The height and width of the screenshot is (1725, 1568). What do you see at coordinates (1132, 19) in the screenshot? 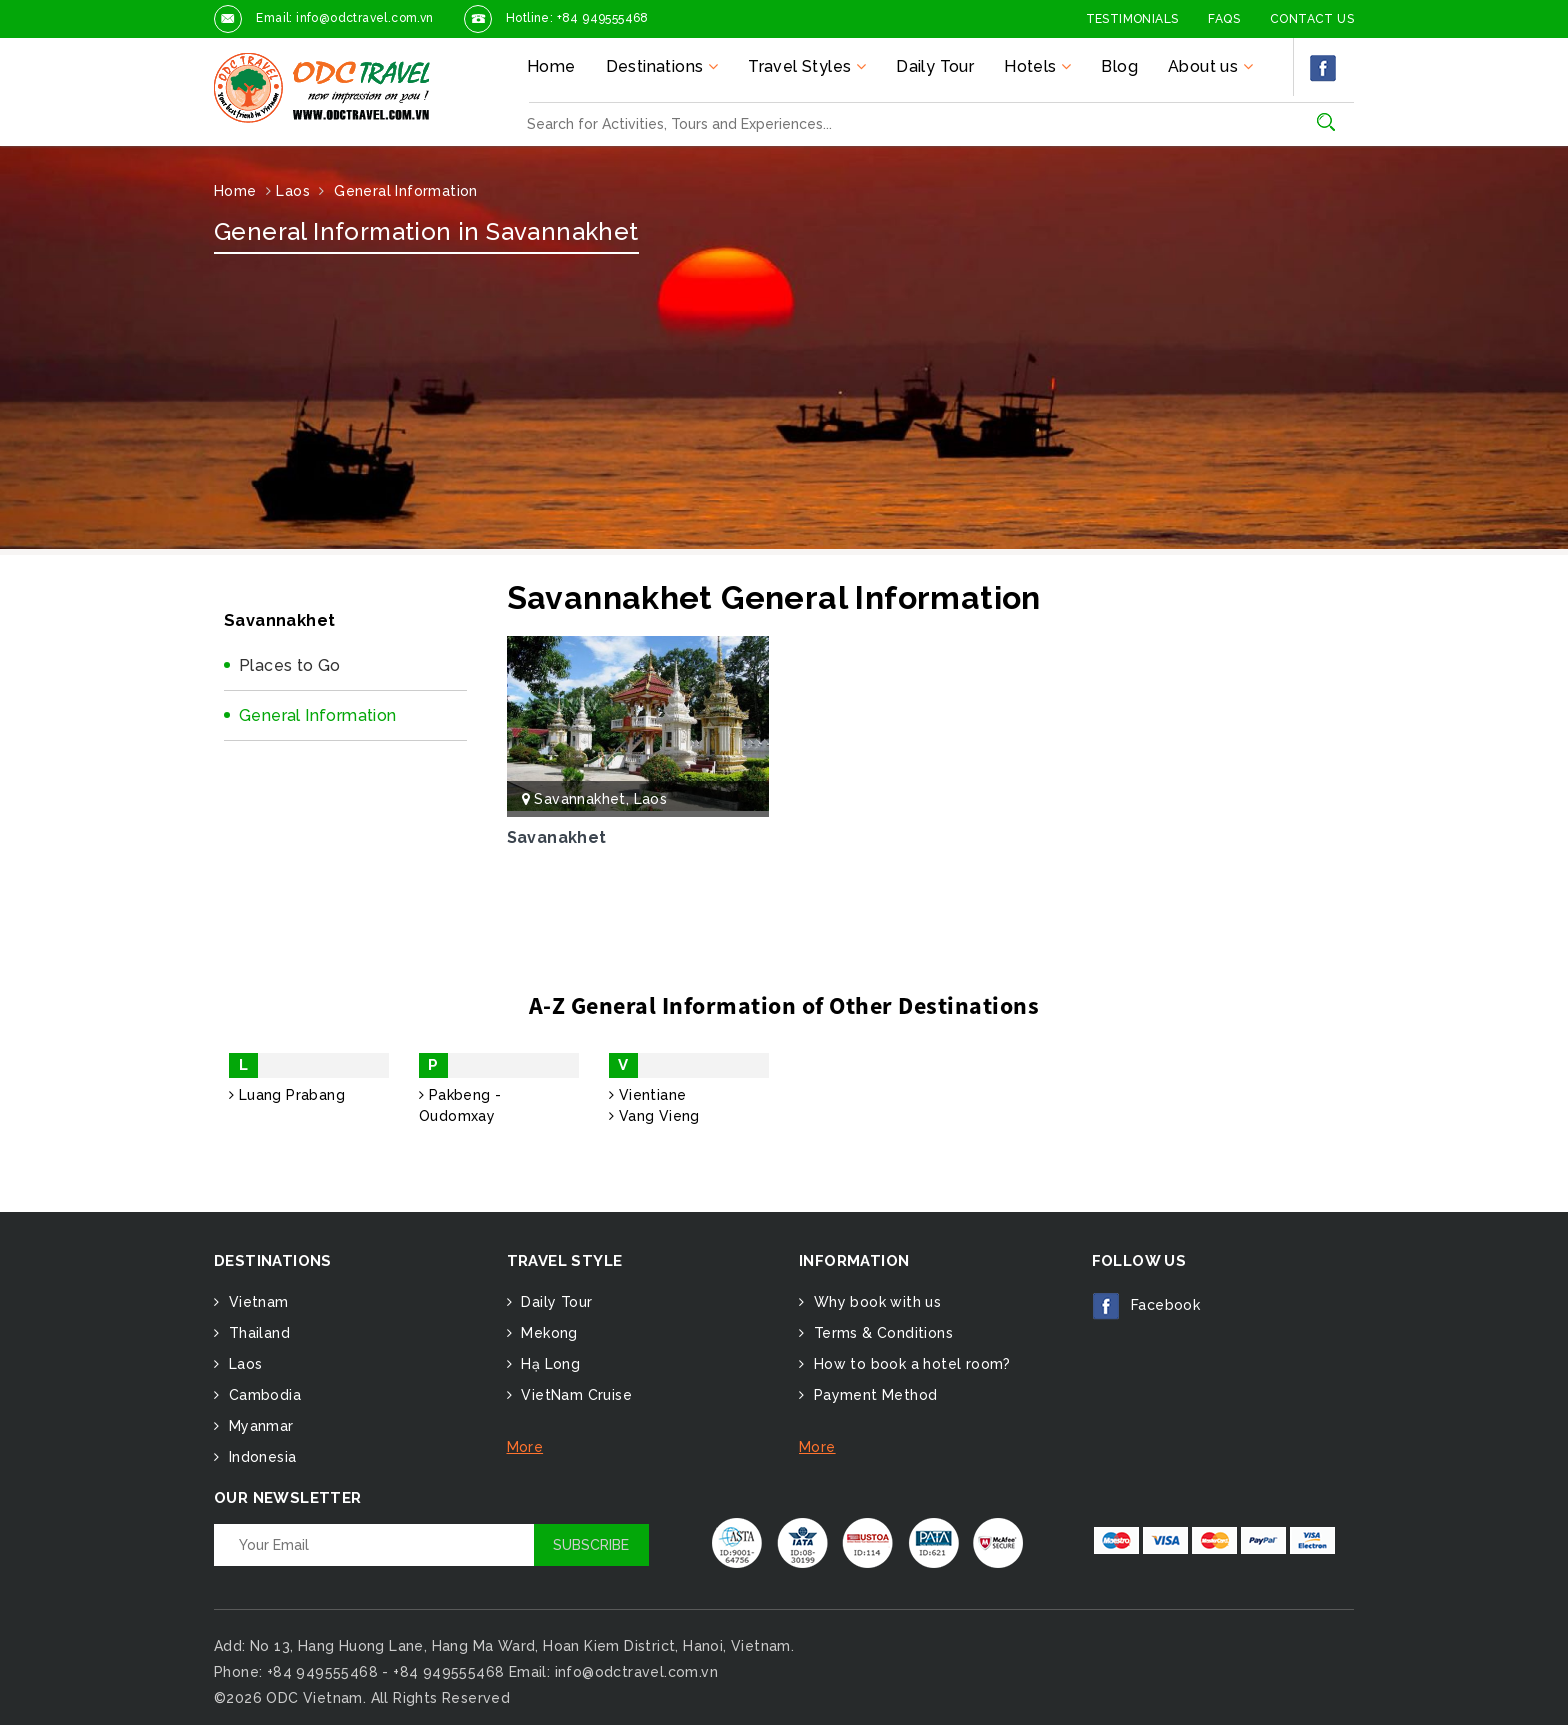
I see `Testimonials` at bounding box center [1132, 19].